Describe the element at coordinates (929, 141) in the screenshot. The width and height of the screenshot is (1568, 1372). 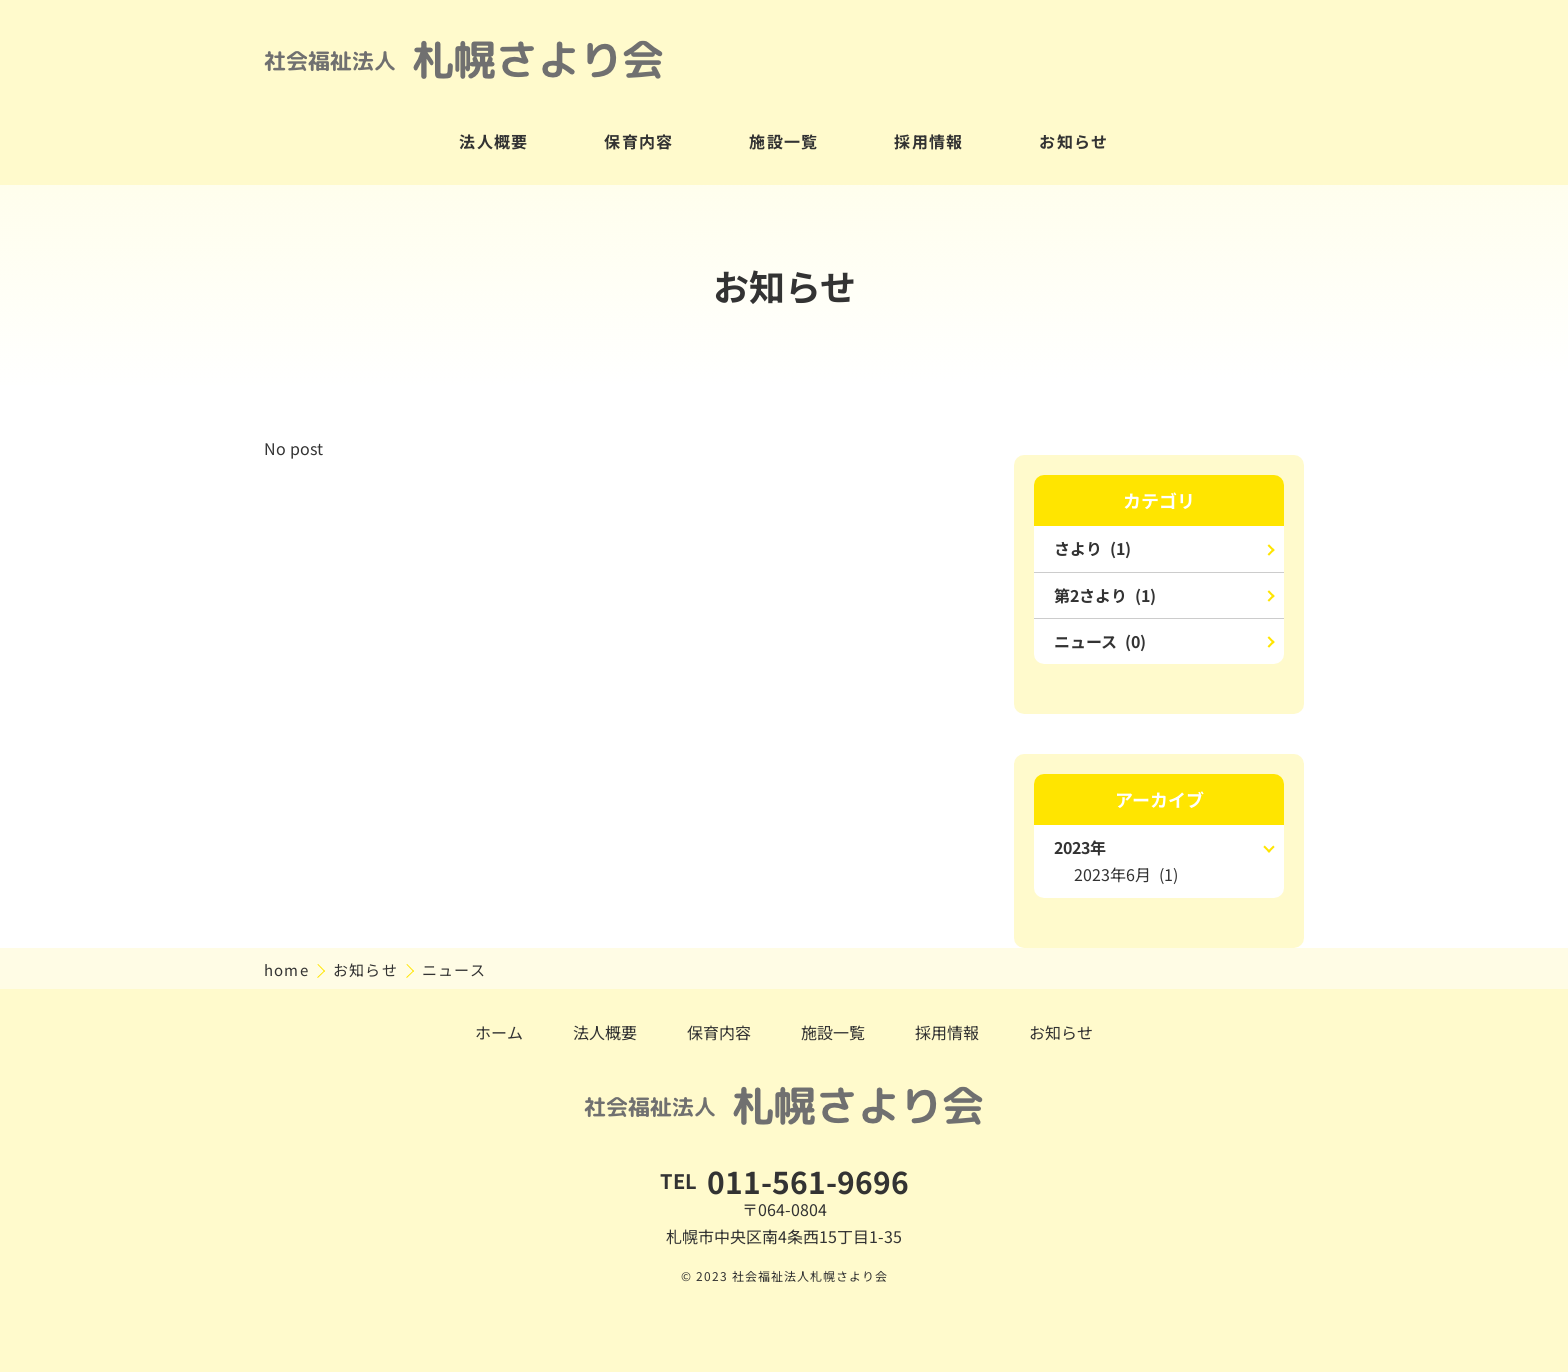
I see `採用情報` at that location.